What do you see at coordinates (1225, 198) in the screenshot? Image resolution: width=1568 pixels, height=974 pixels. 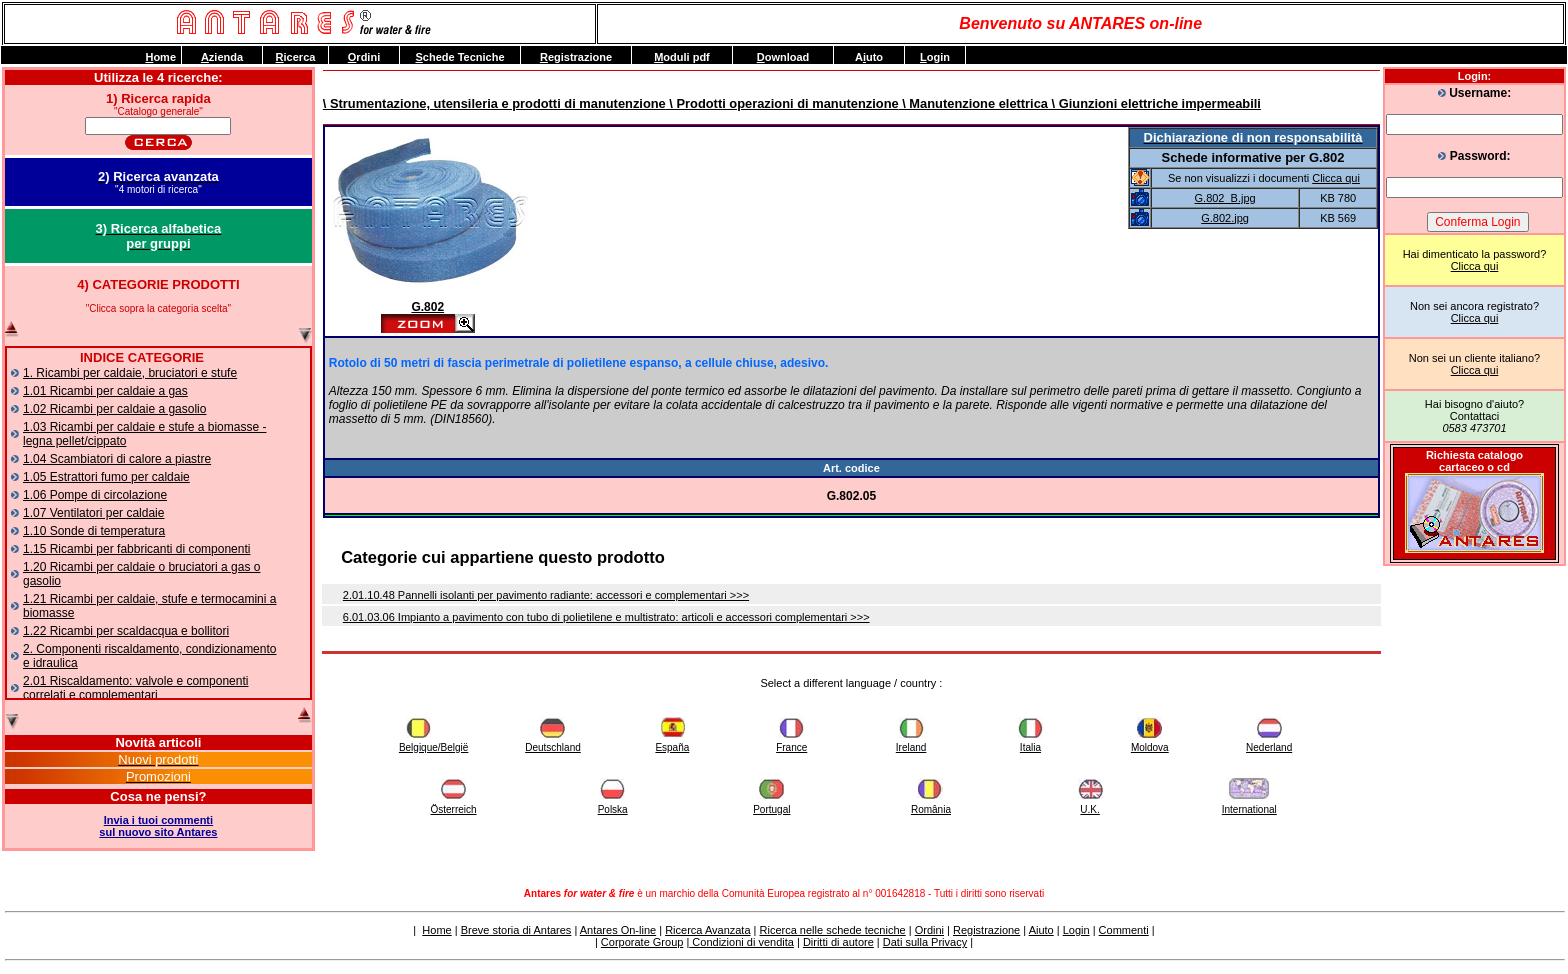 I see `G.802_B.jpg` at bounding box center [1225, 198].